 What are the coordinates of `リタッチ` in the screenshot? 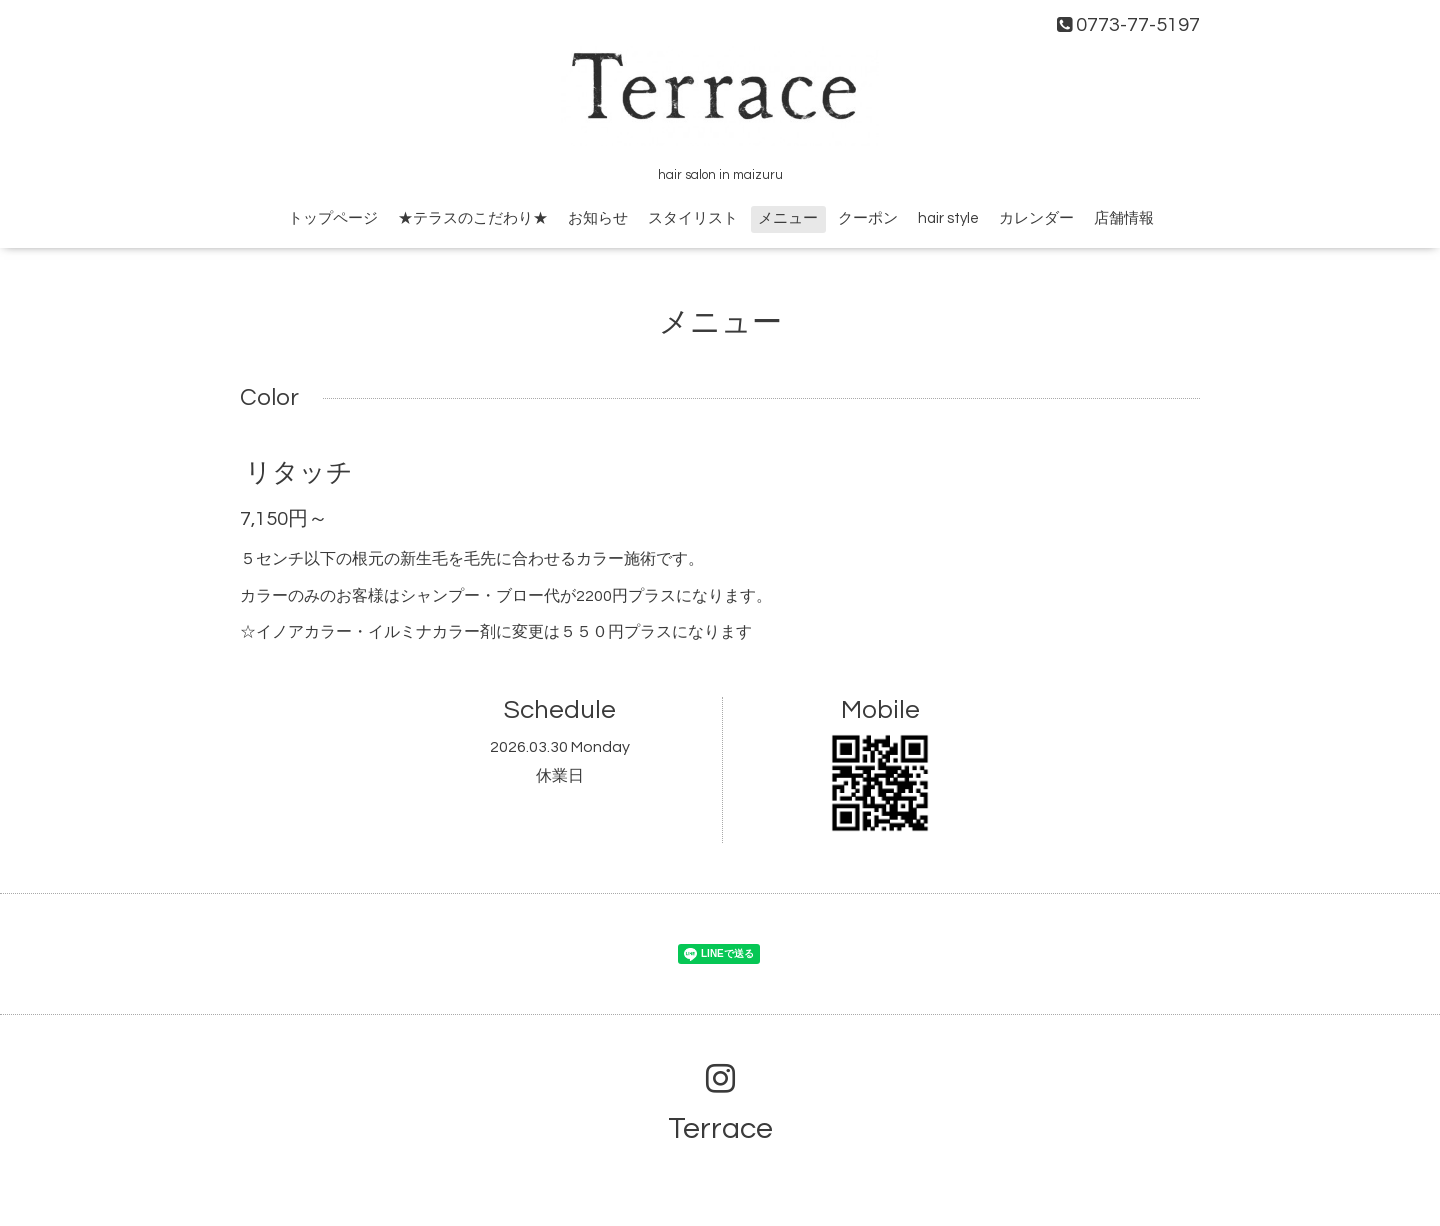 It's located at (299, 473).